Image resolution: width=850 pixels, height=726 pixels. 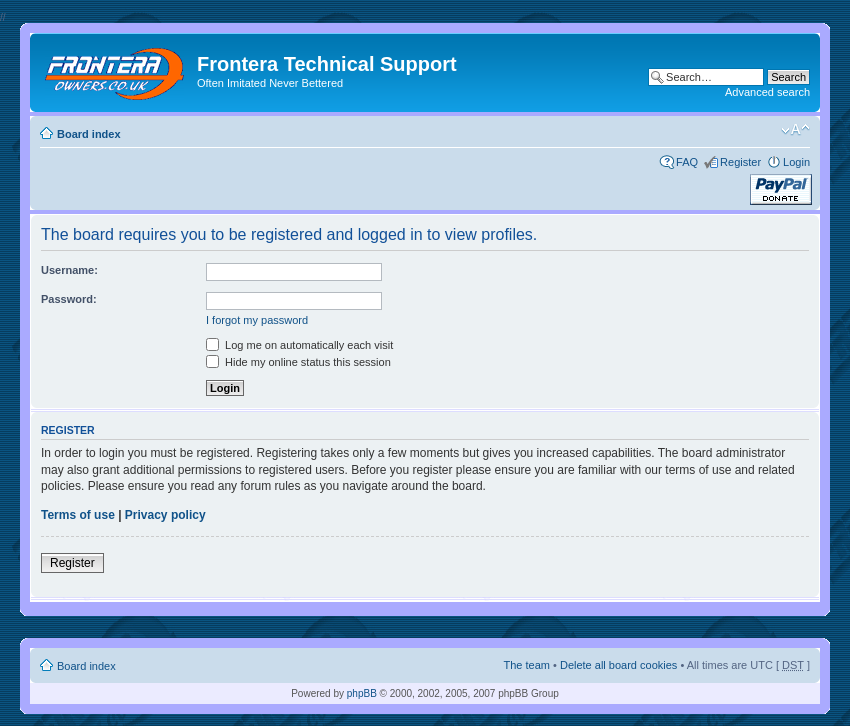 What do you see at coordinates (298, 362) in the screenshot?
I see `Hide my online status this session` at bounding box center [298, 362].